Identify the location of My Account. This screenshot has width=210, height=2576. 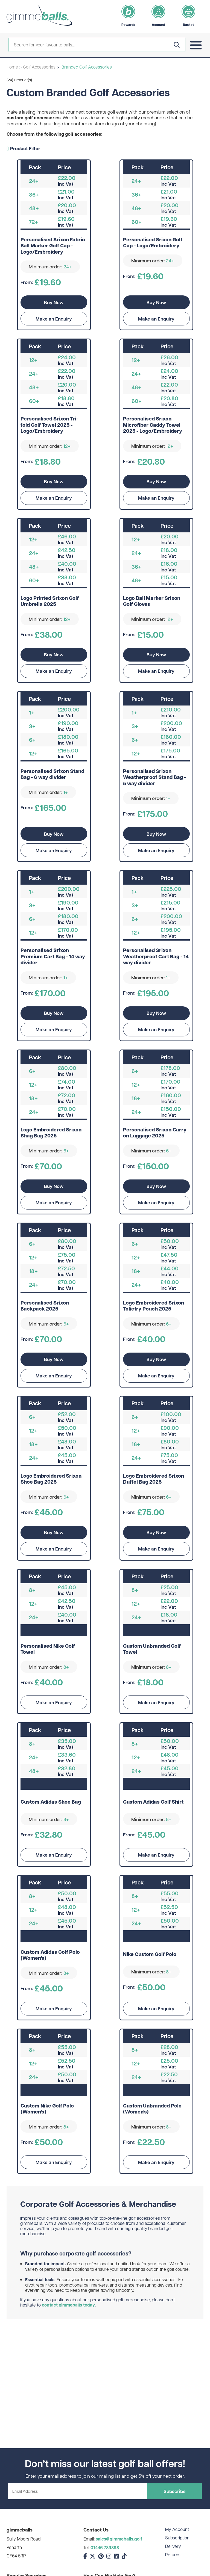
(177, 2529).